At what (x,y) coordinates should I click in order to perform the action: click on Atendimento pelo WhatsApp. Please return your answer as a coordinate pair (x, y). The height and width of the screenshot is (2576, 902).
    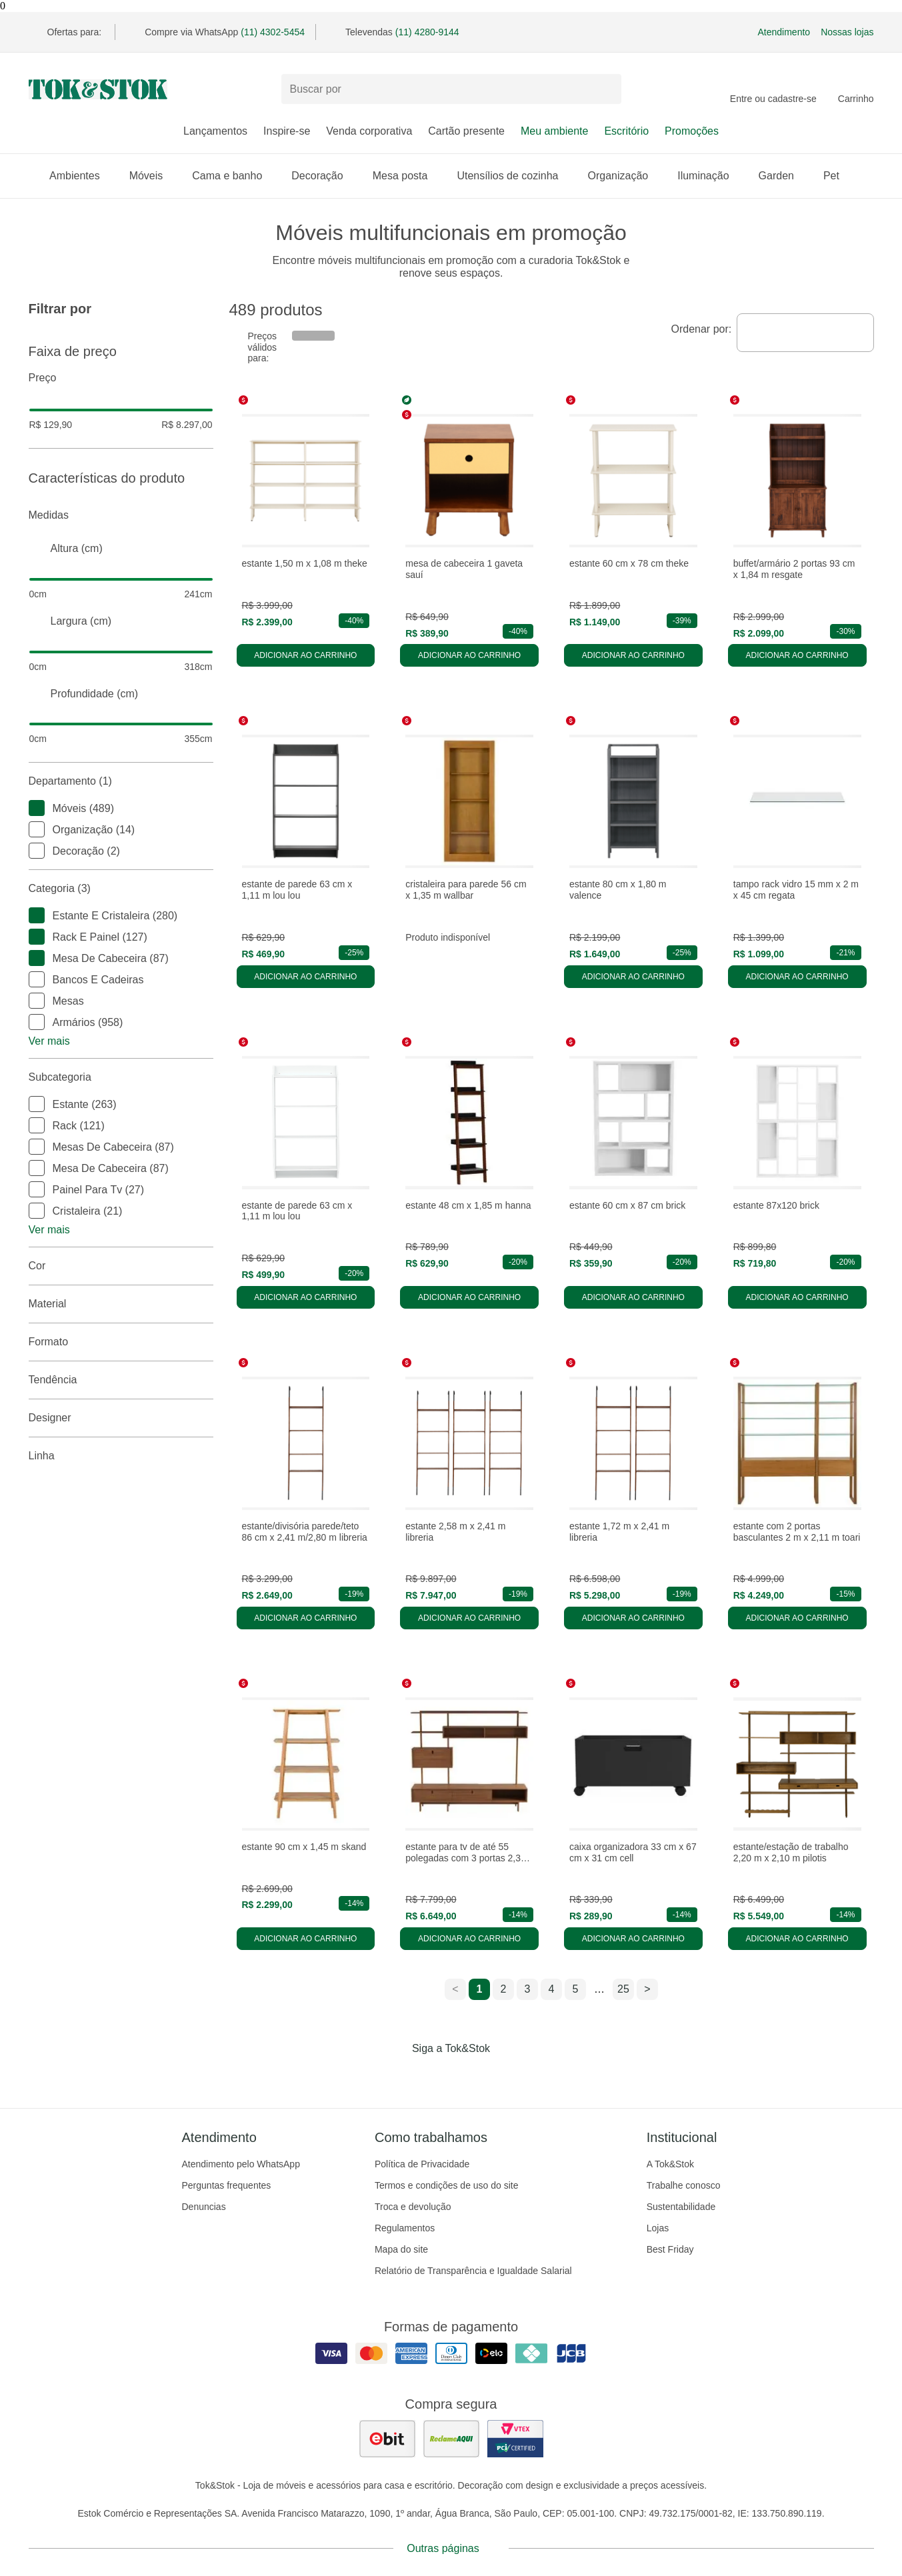
    Looking at the image, I should click on (241, 2164).